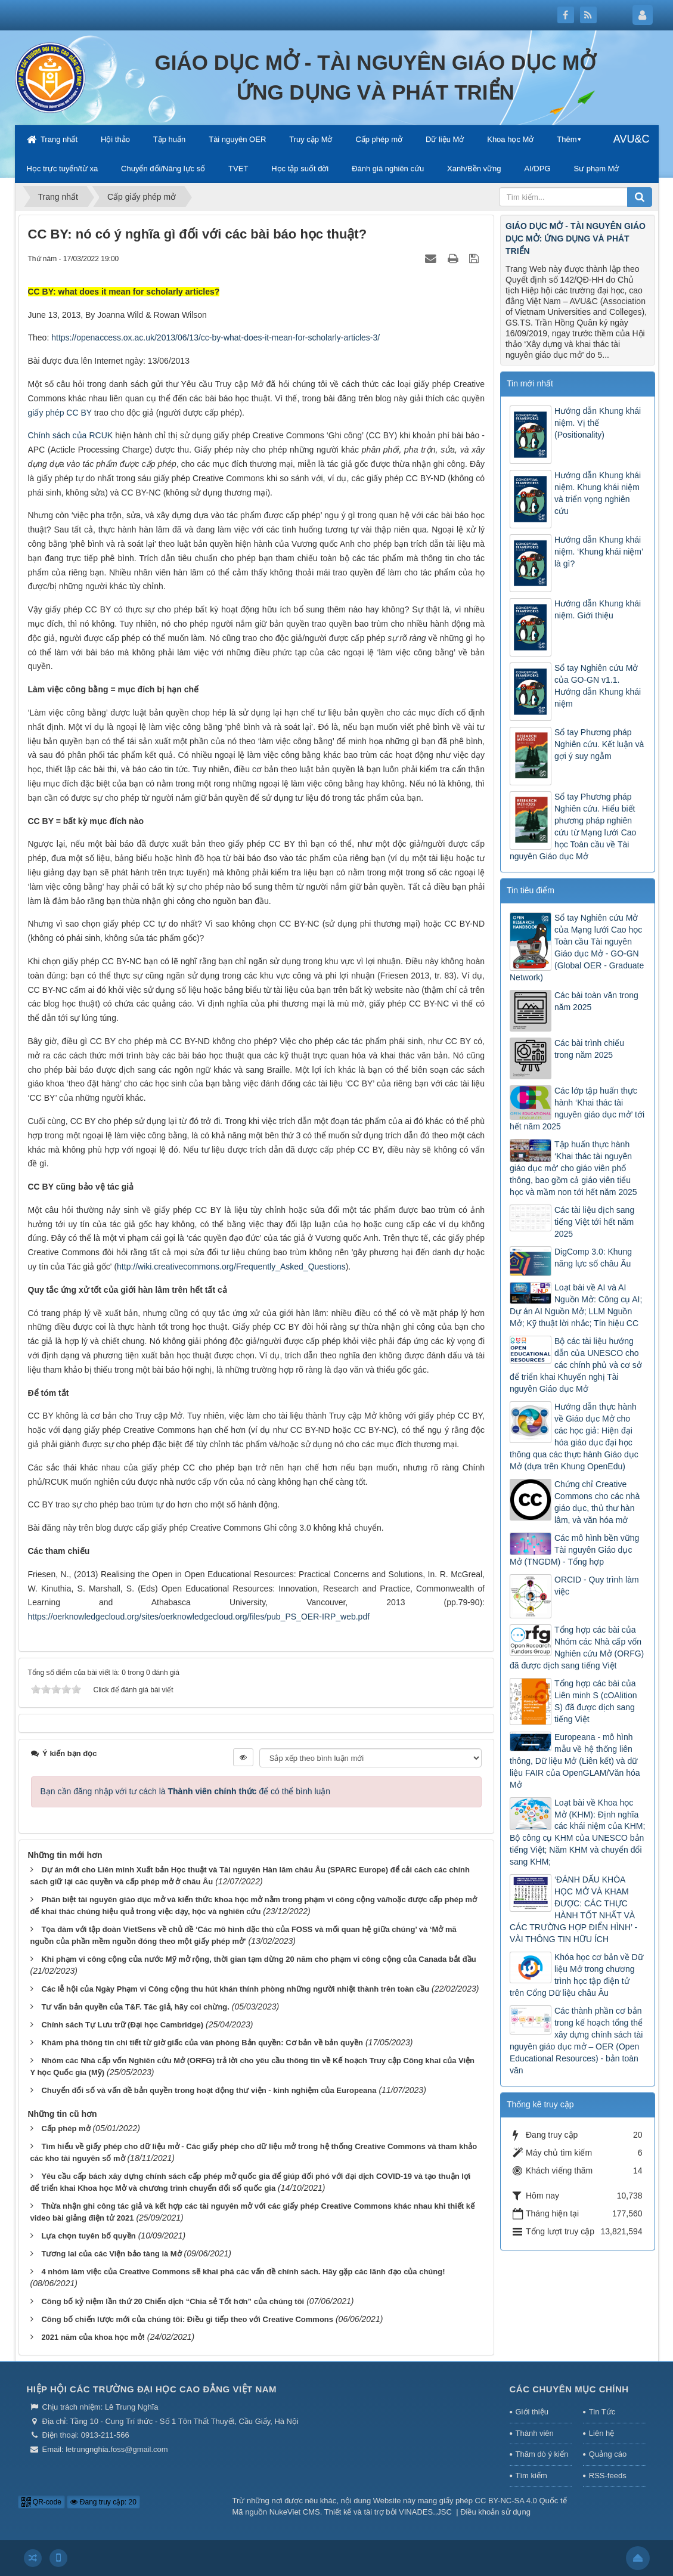 The height and width of the screenshot is (2576, 673). I want to click on Dữ liệu Mở, so click(445, 139).